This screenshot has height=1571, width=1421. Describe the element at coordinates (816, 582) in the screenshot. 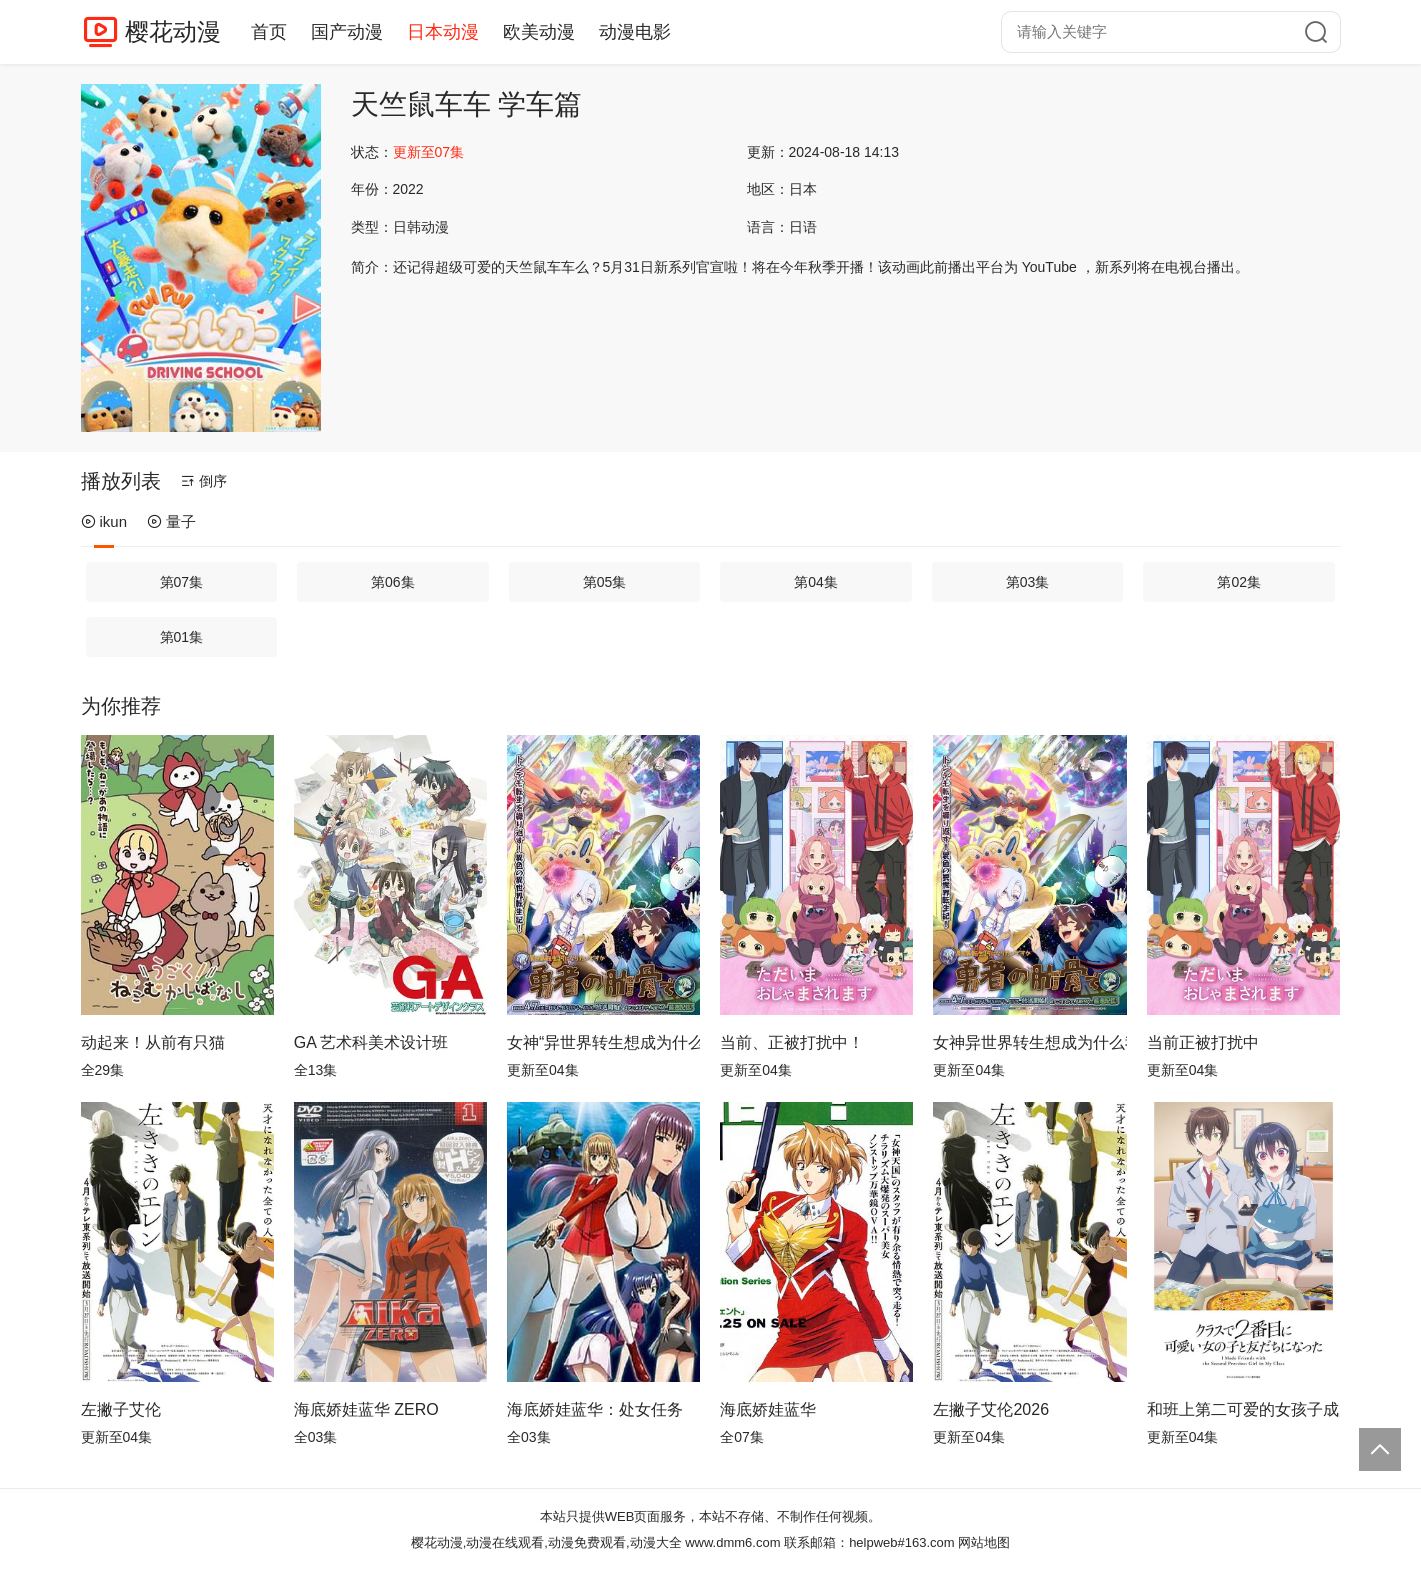

I see `第04集` at that location.